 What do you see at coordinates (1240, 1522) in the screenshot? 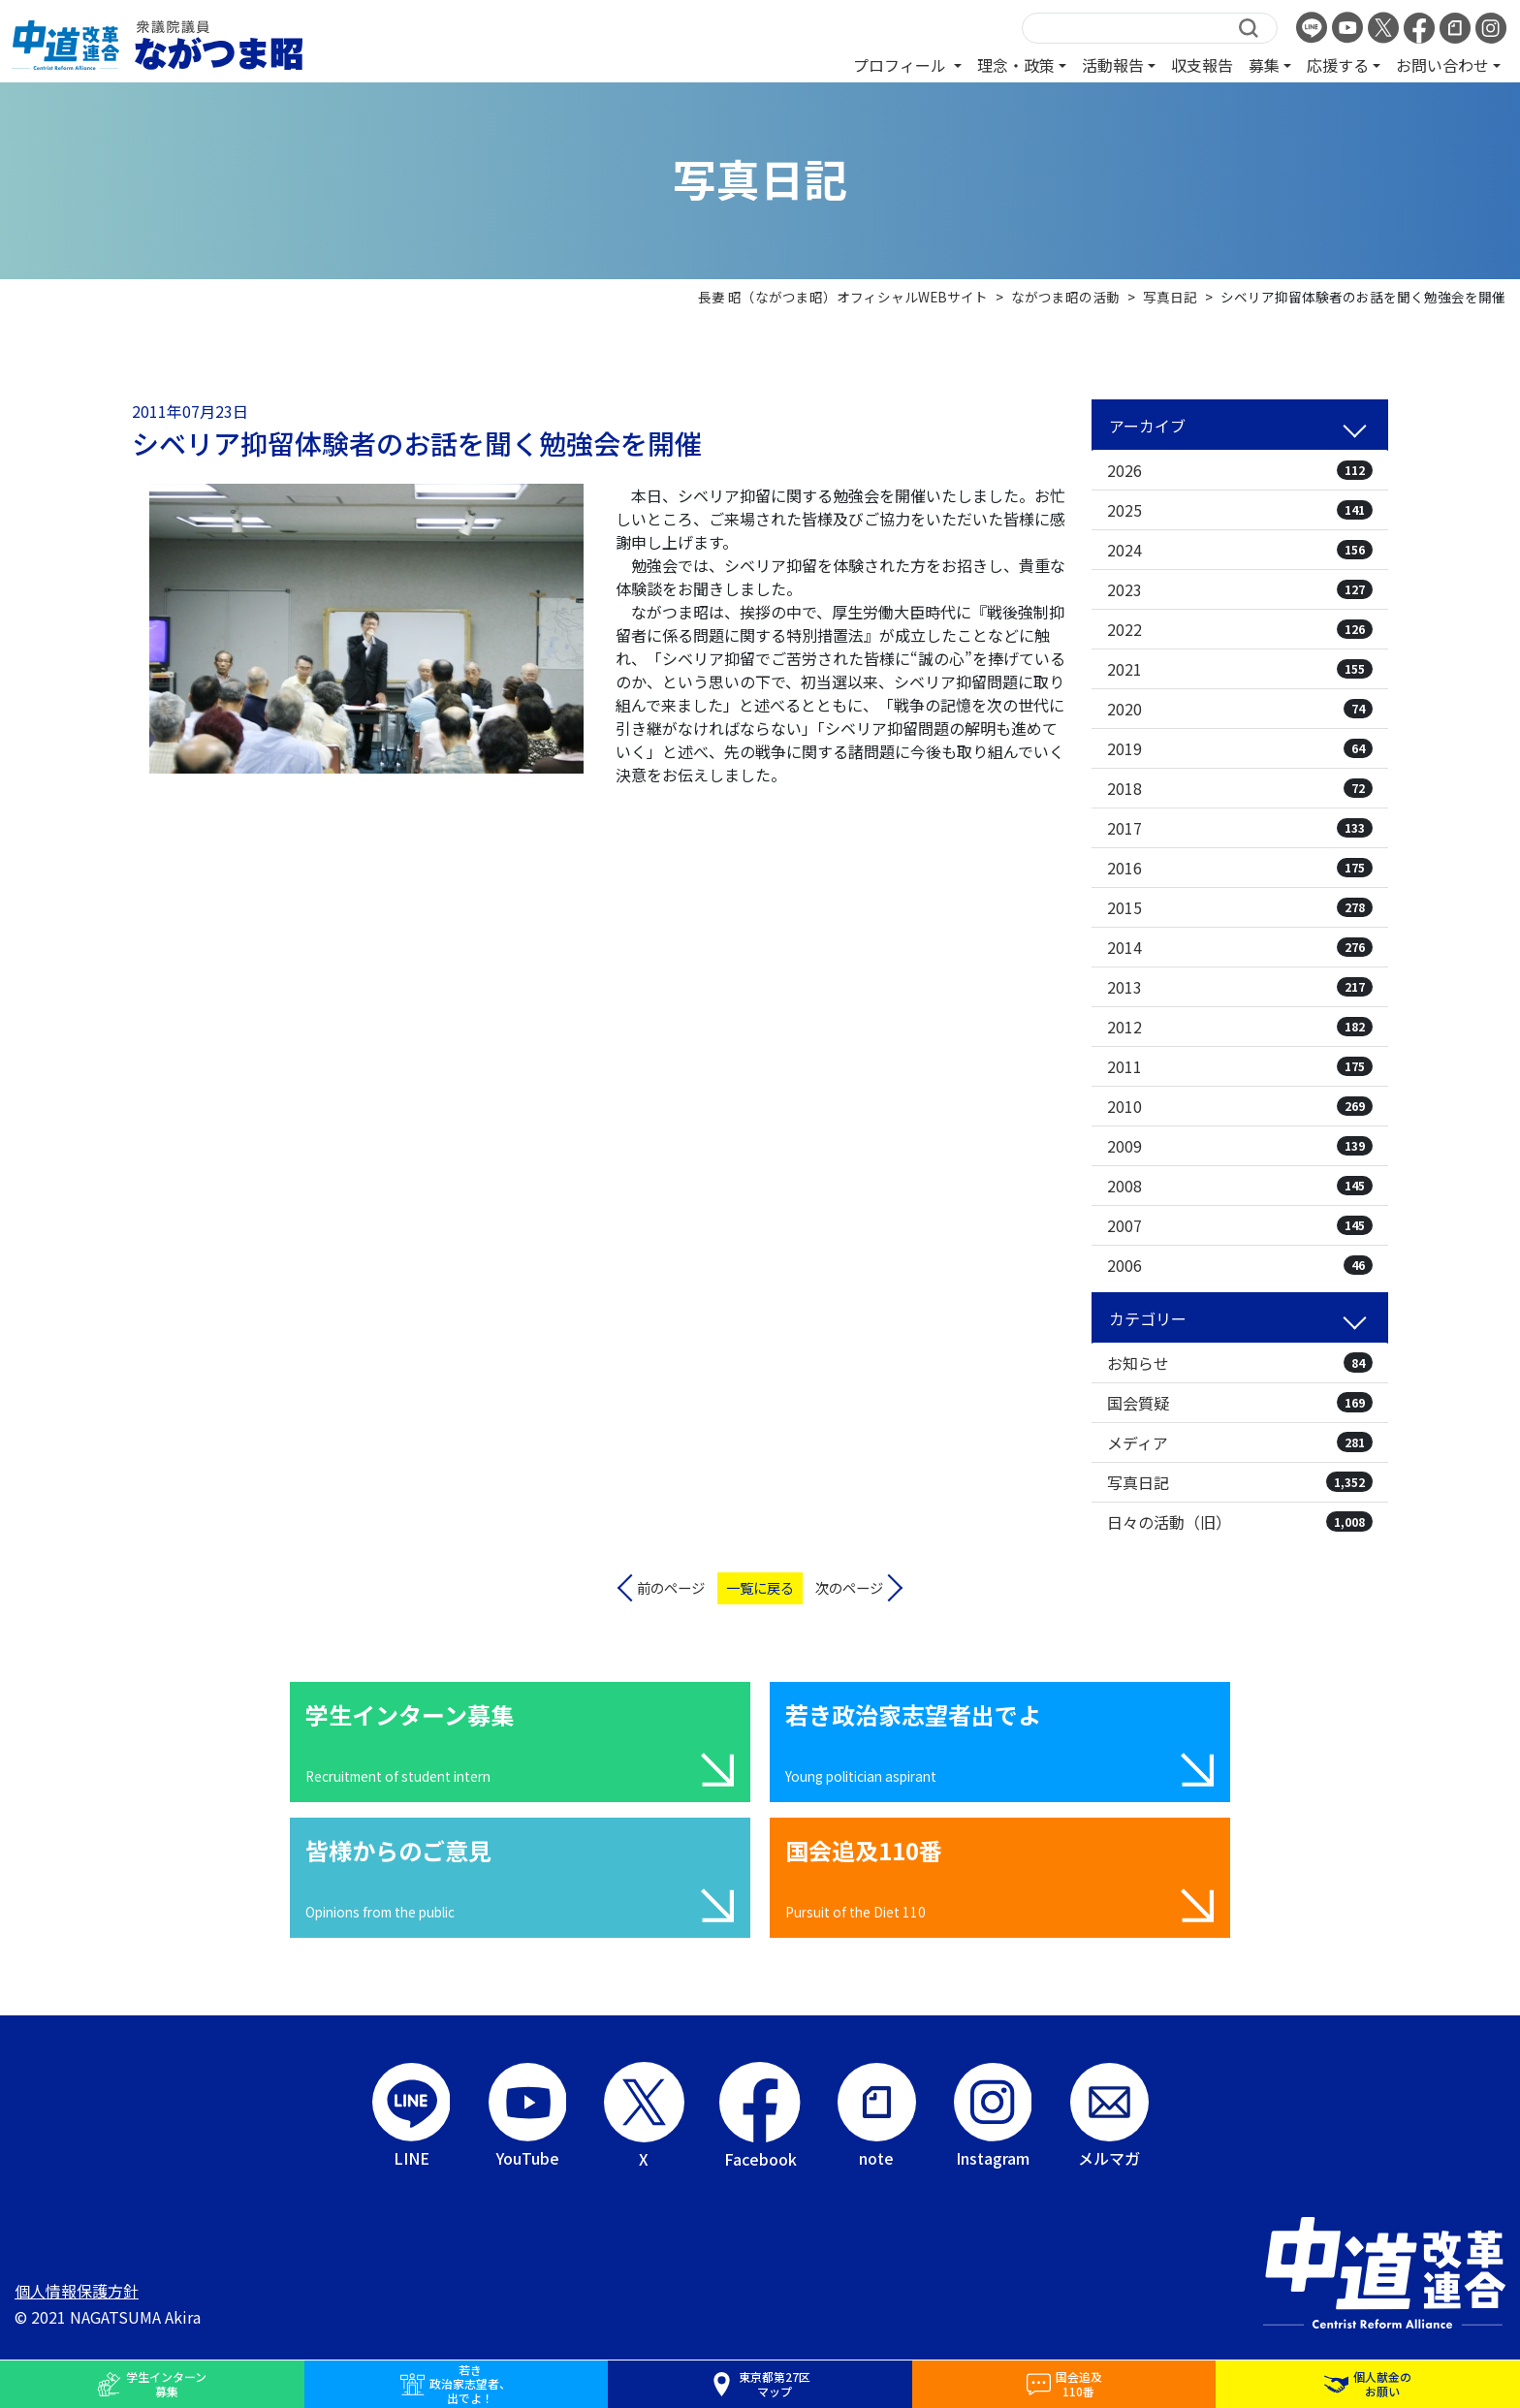
I see `日々の活動（旧）` at bounding box center [1240, 1522].